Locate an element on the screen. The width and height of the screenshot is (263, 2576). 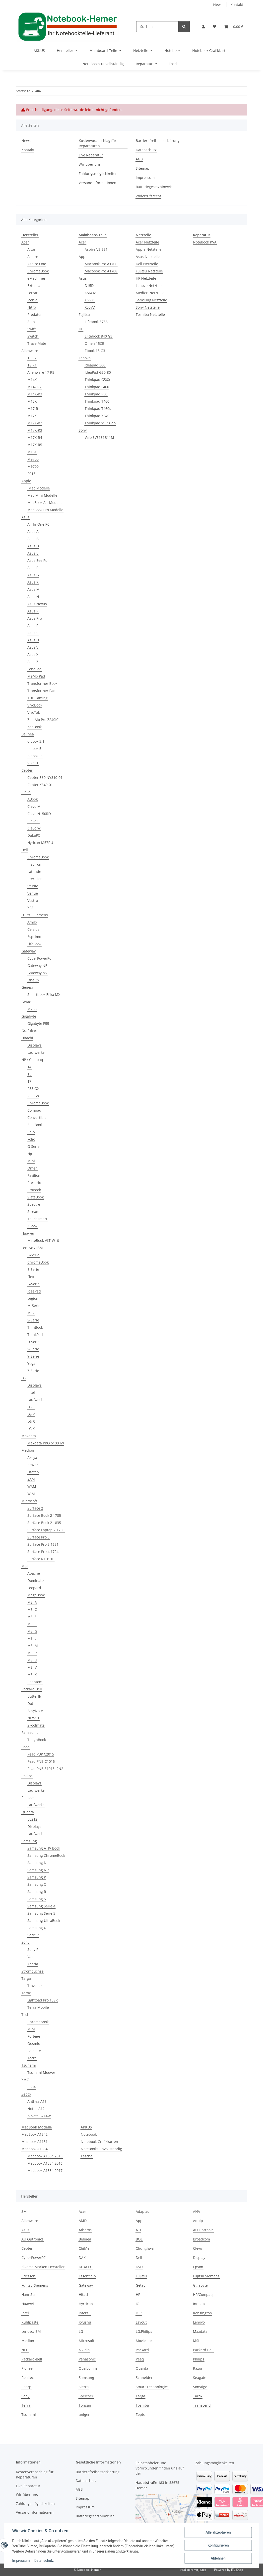
Gigabyte P55 is located at coordinates (38, 1023).